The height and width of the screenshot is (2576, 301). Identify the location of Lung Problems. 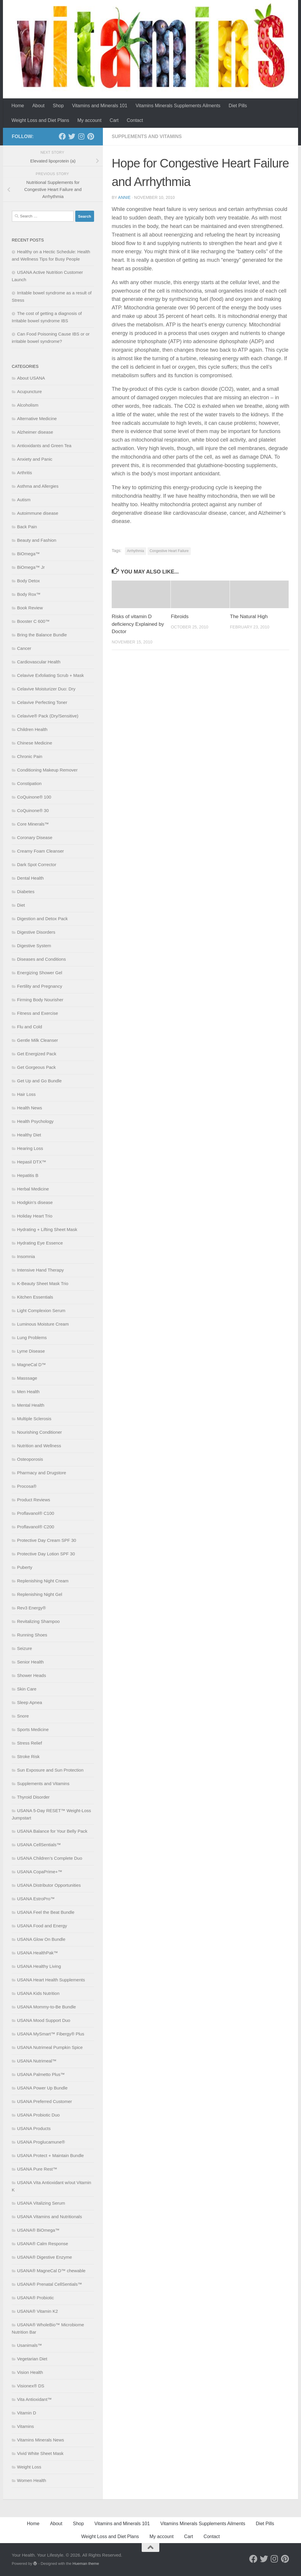
(32, 1337).